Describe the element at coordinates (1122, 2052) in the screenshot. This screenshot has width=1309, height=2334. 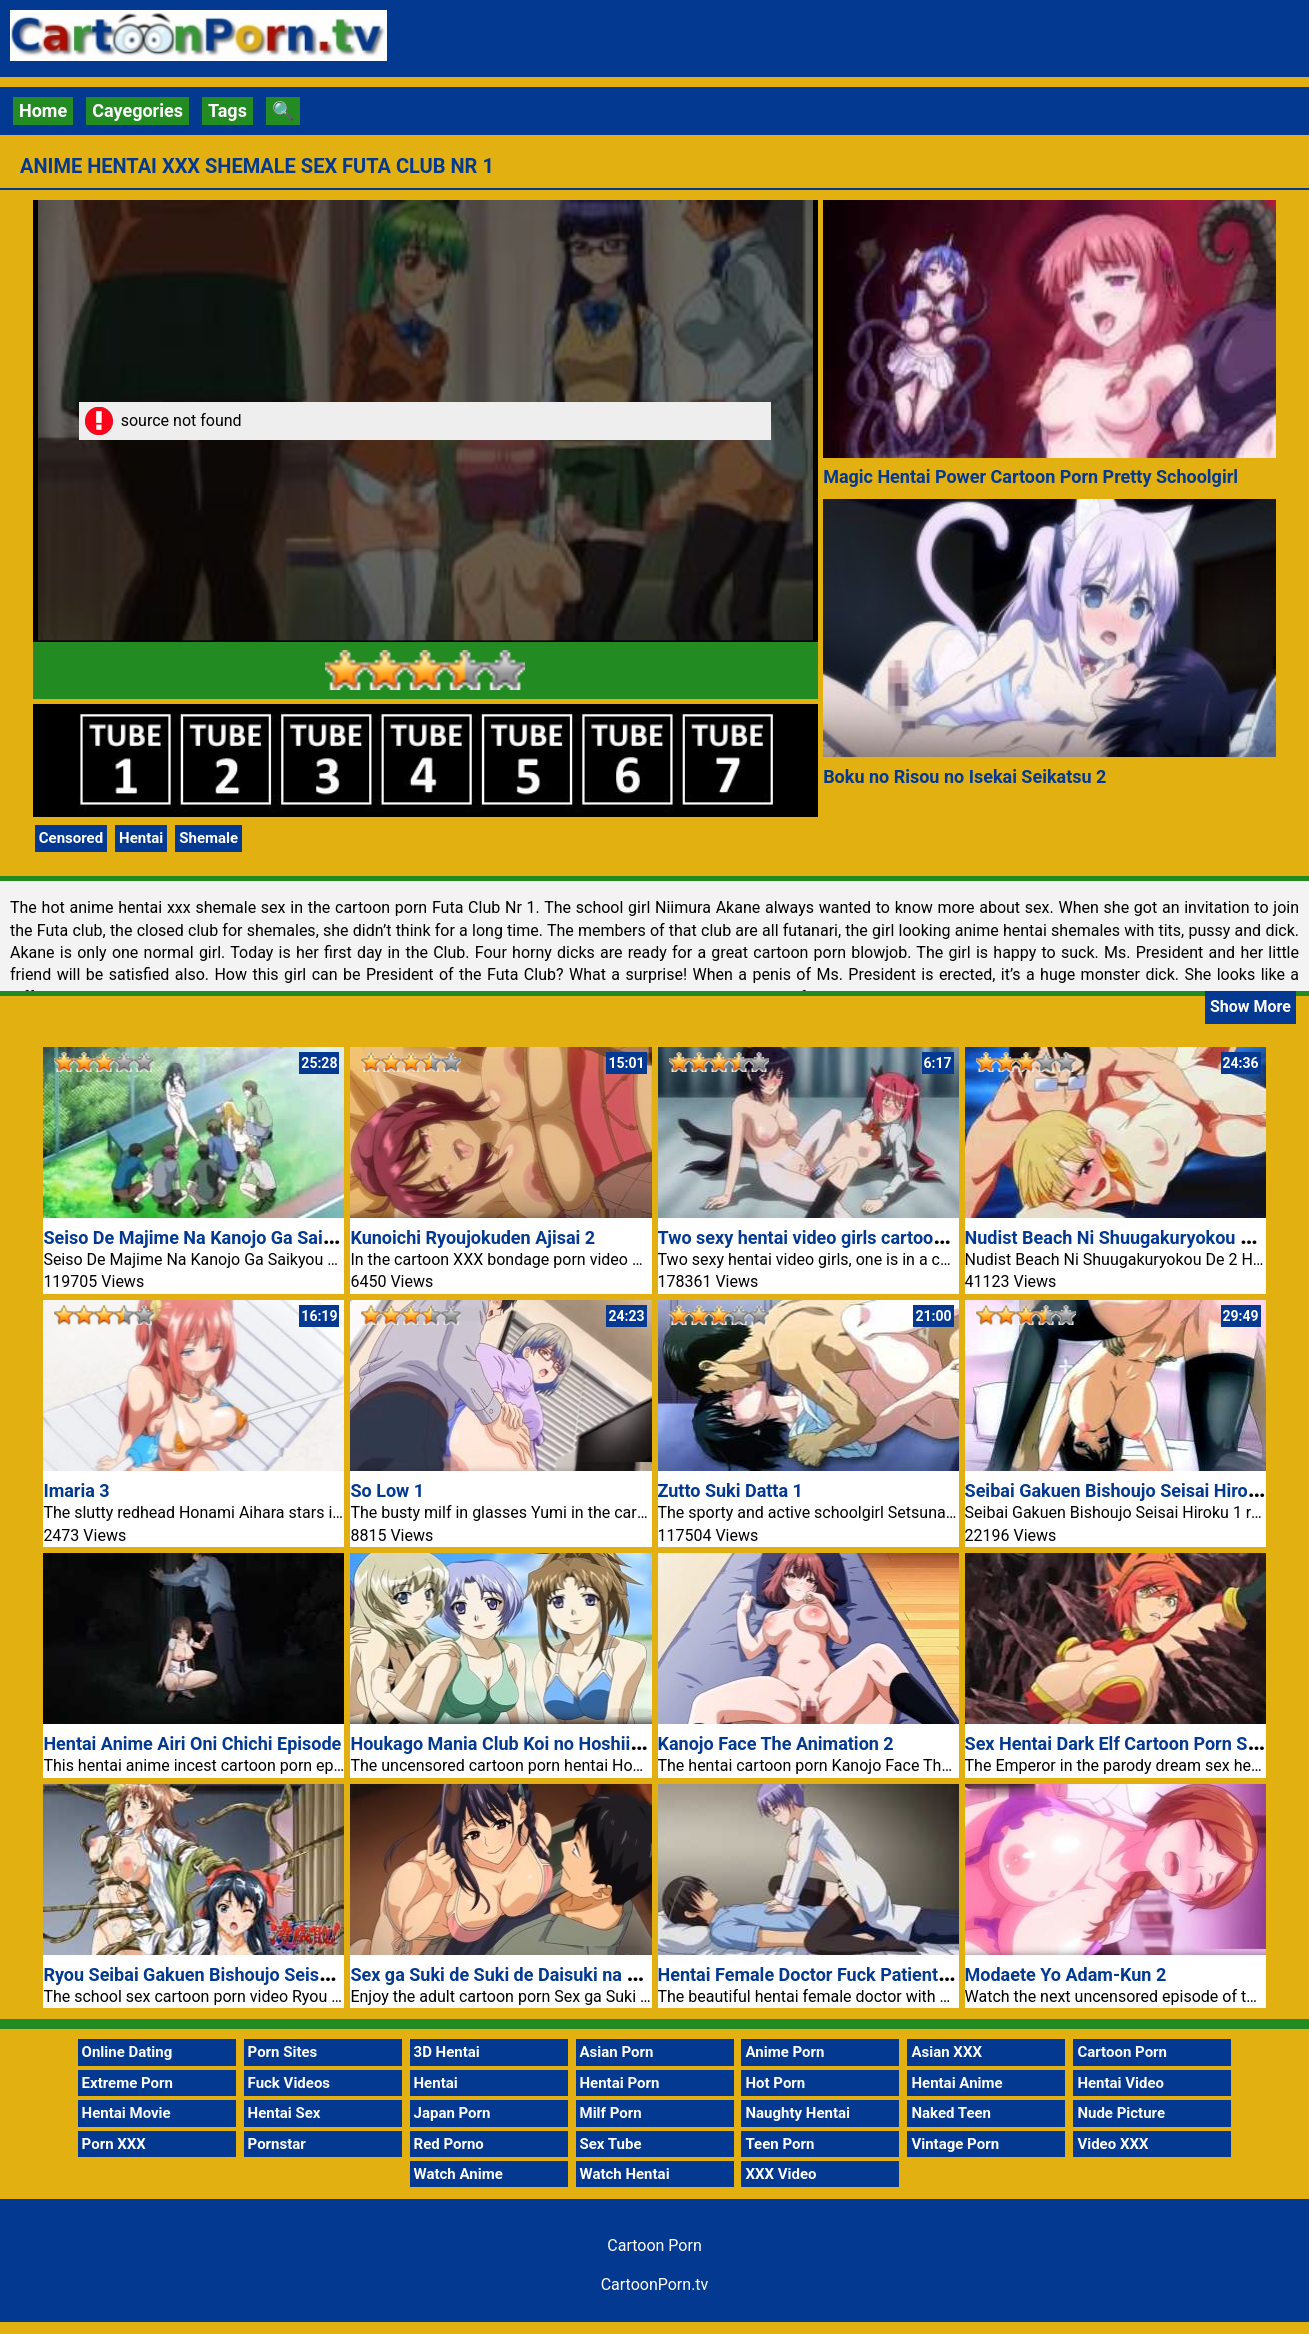
I see `Cartoon Porn` at that location.